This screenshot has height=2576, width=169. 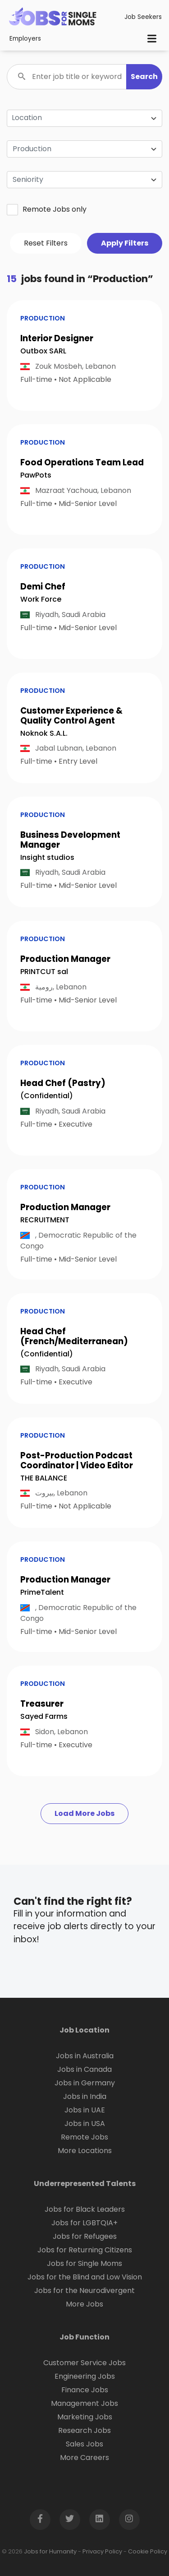 I want to click on Treasurer [button], so click(x=42, y=1703).